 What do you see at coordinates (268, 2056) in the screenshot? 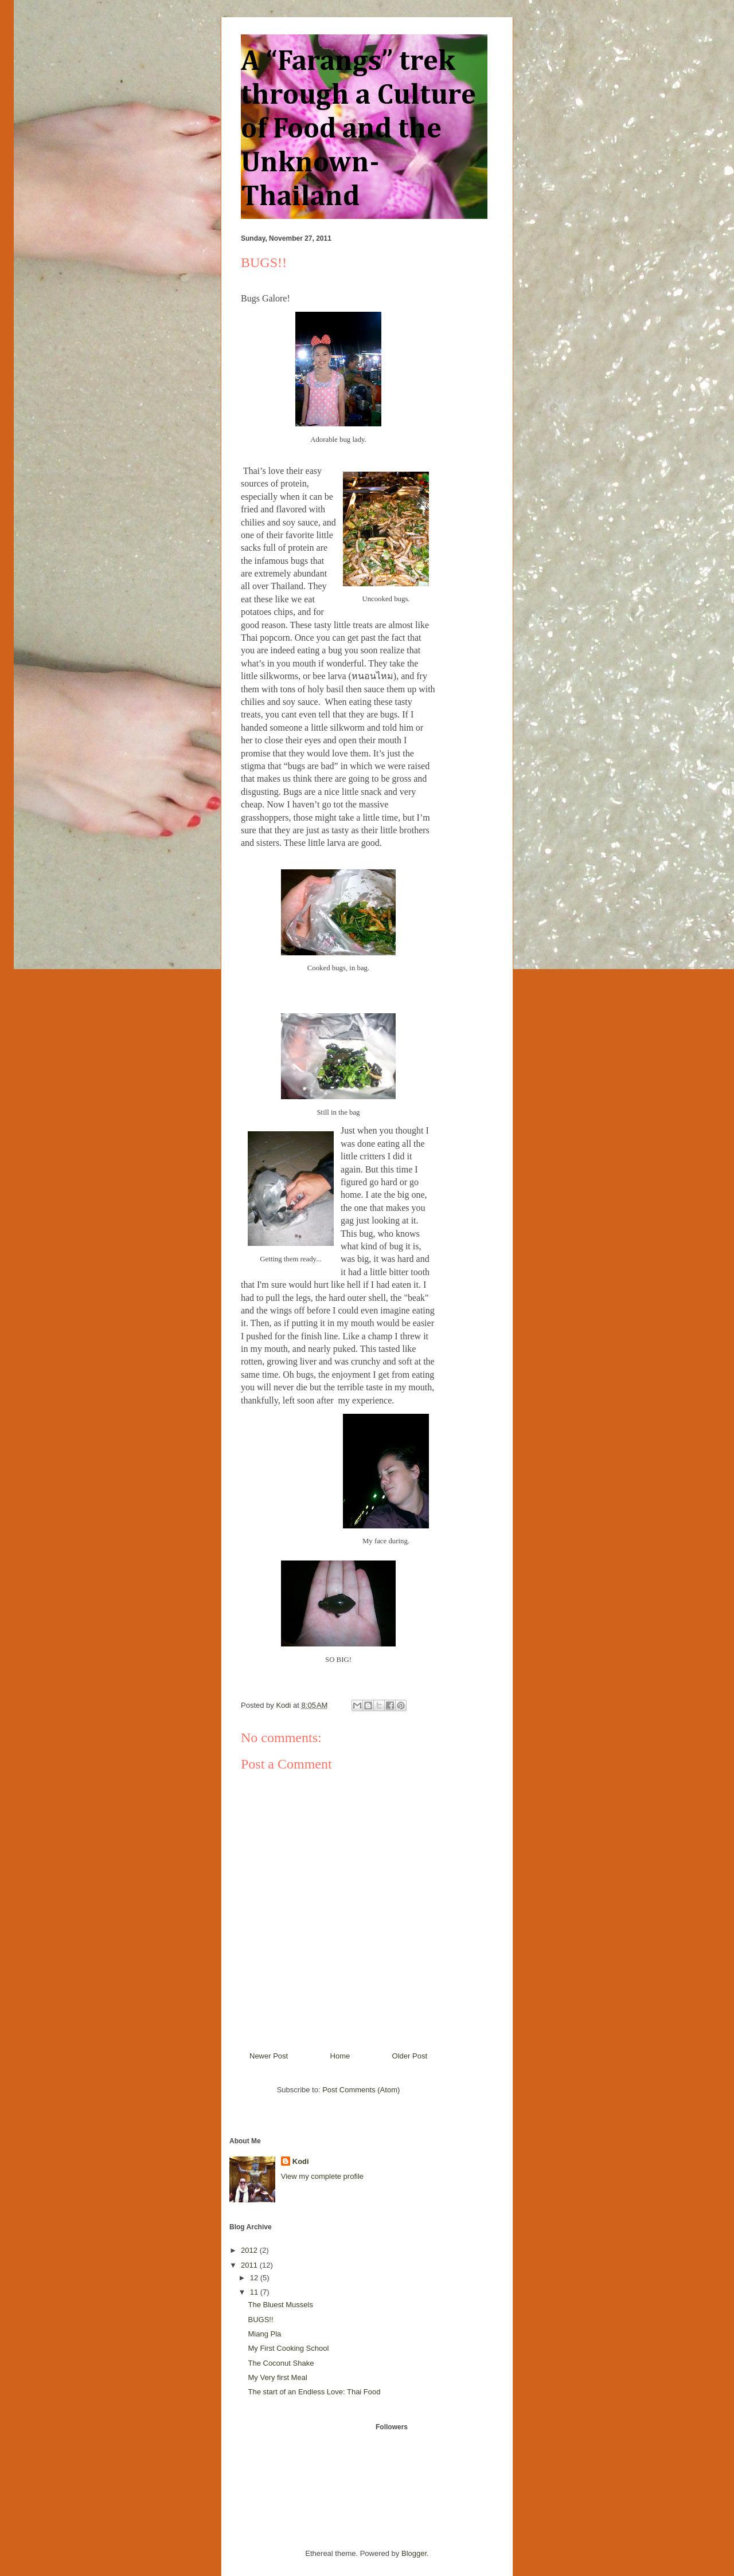
I see `Newer Post` at bounding box center [268, 2056].